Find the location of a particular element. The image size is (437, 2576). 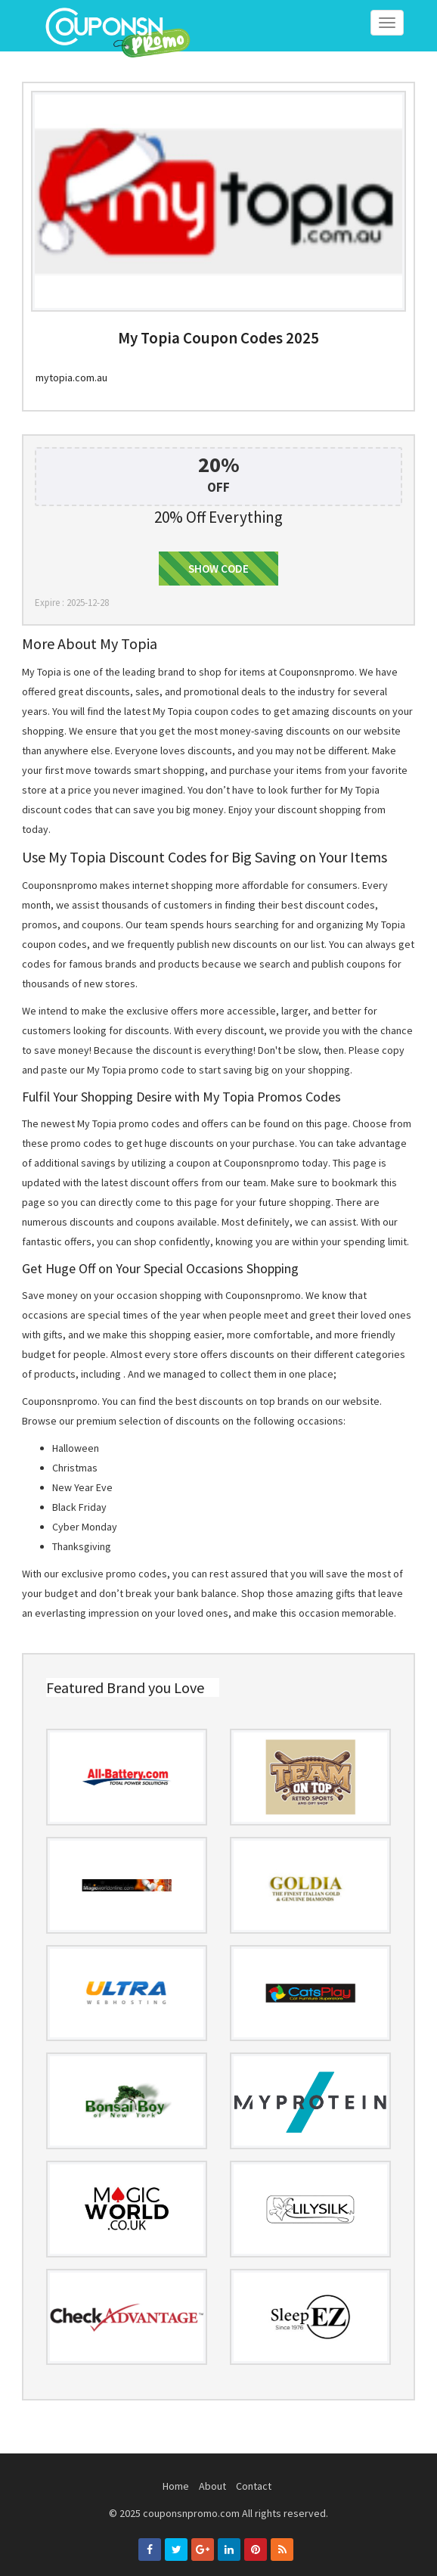

Contact is located at coordinates (253, 2486).